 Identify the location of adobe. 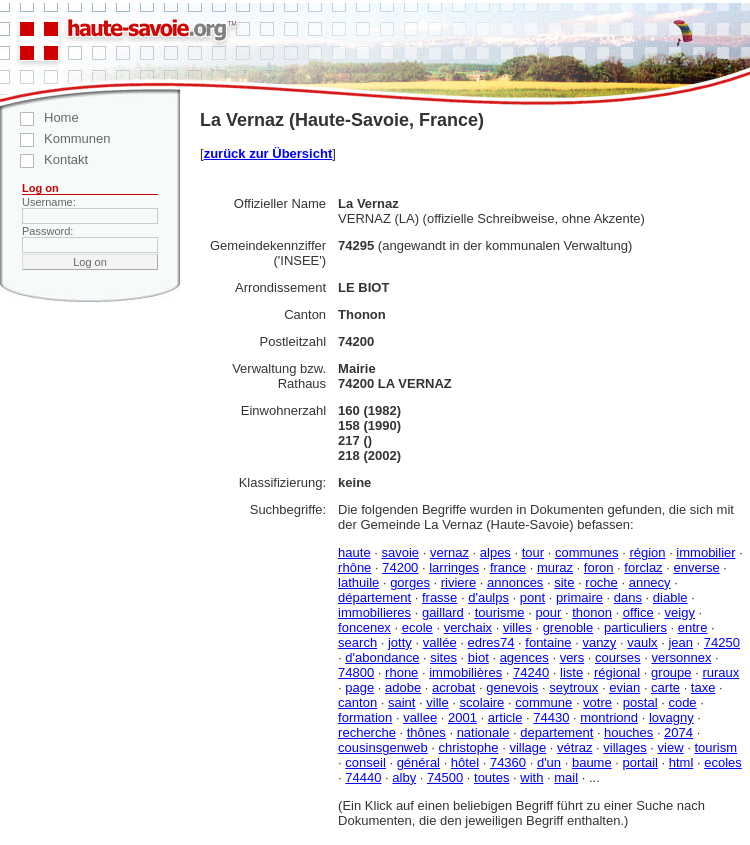
(403, 687).